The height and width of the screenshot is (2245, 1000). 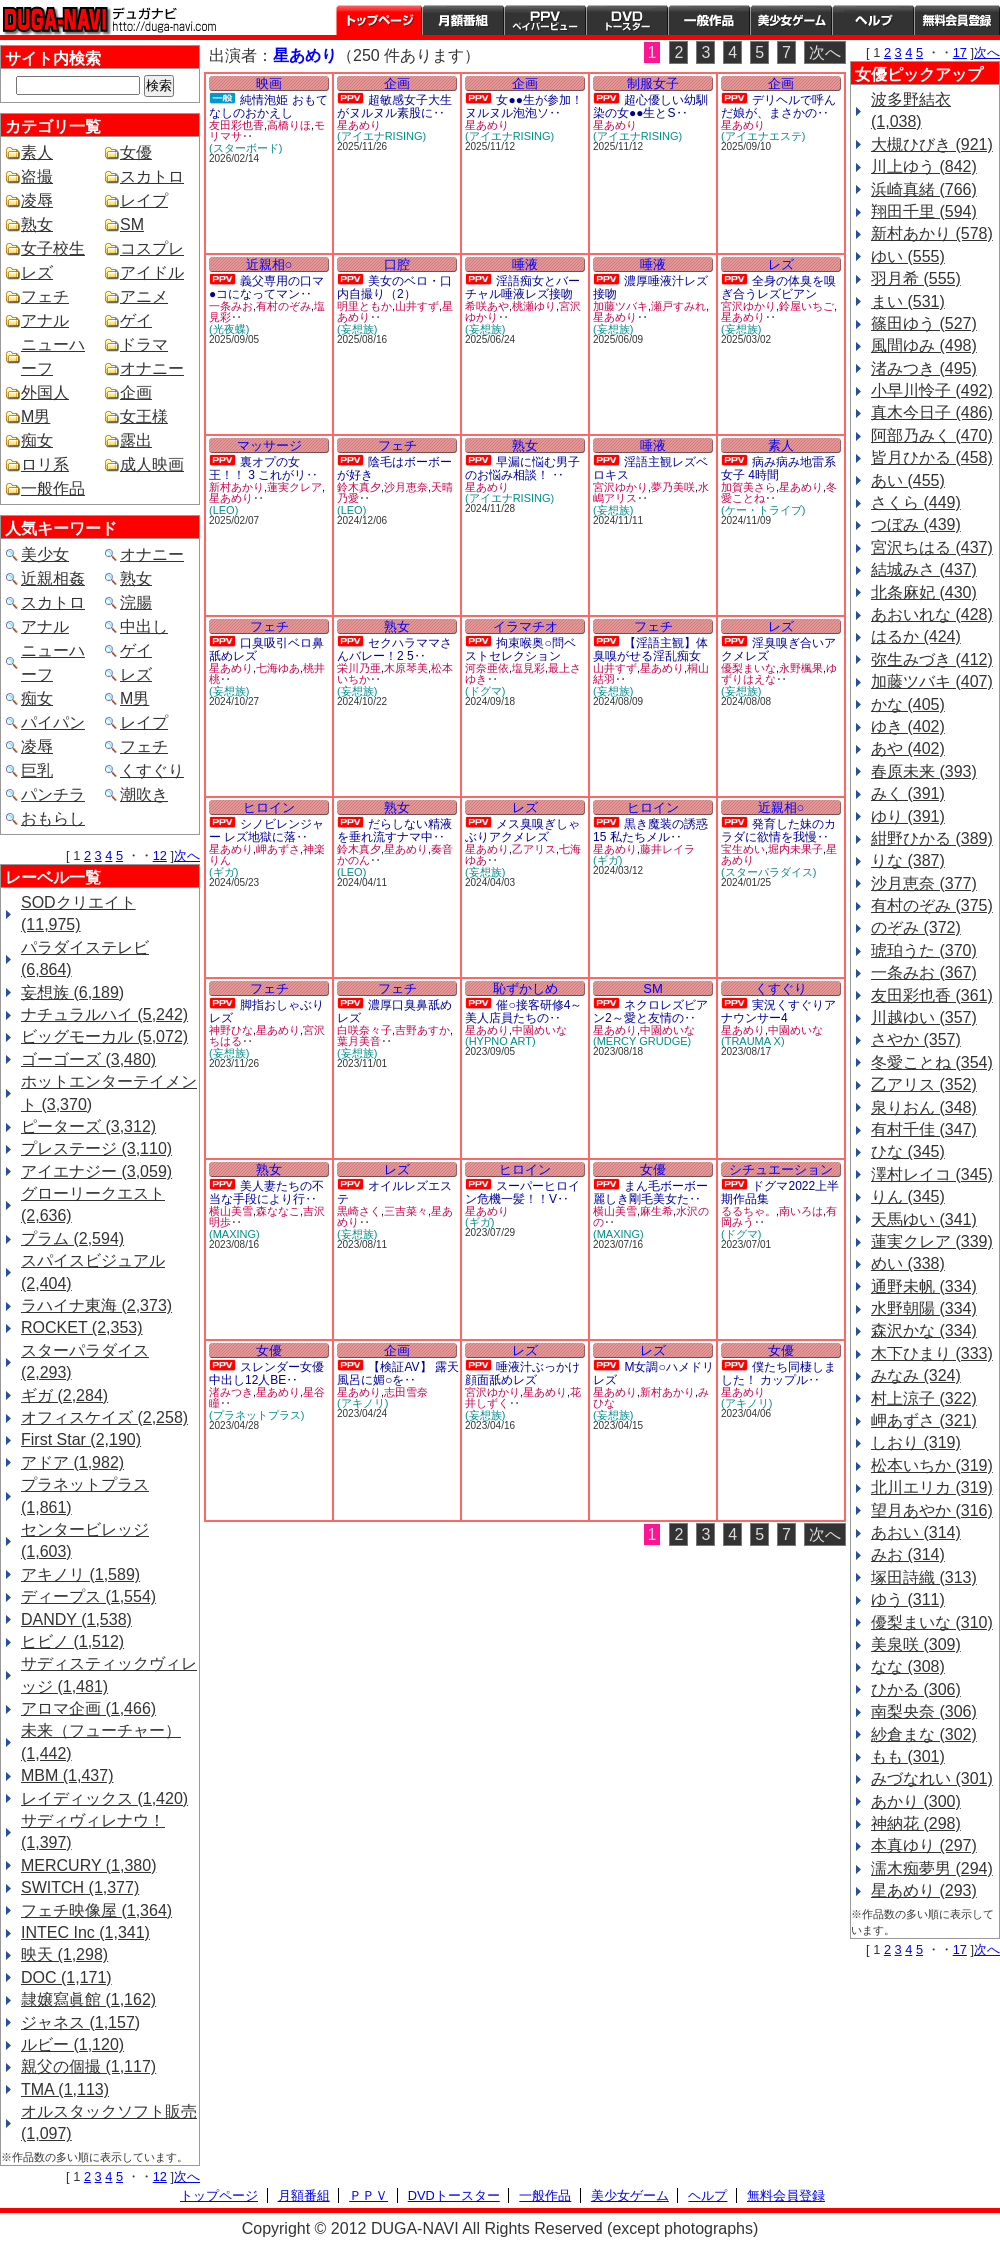 What do you see at coordinates (136, 602) in the screenshot?
I see `浣腸` at bounding box center [136, 602].